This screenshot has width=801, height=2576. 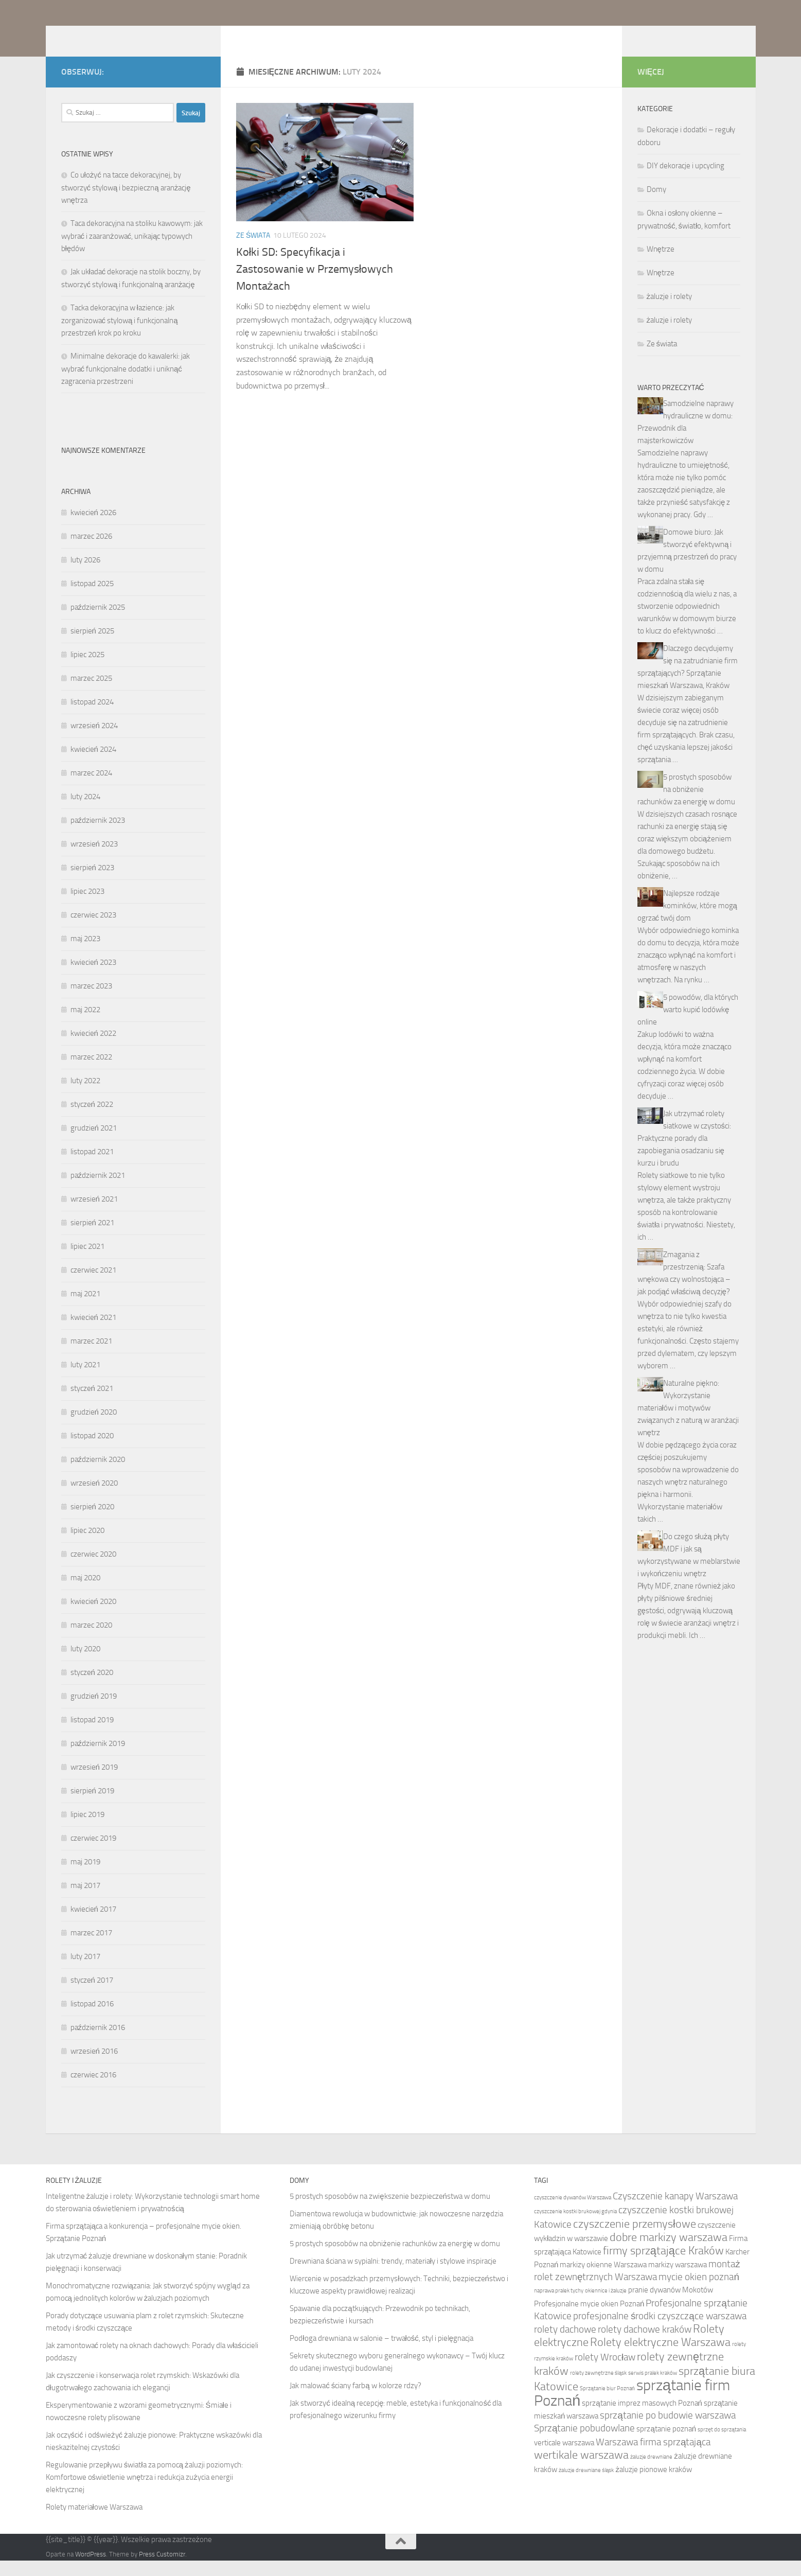 What do you see at coordinates (94, 2522) in the screenshot?
I see `Rolety materiałowe Warszawa` at bounding box center [94, 2522].